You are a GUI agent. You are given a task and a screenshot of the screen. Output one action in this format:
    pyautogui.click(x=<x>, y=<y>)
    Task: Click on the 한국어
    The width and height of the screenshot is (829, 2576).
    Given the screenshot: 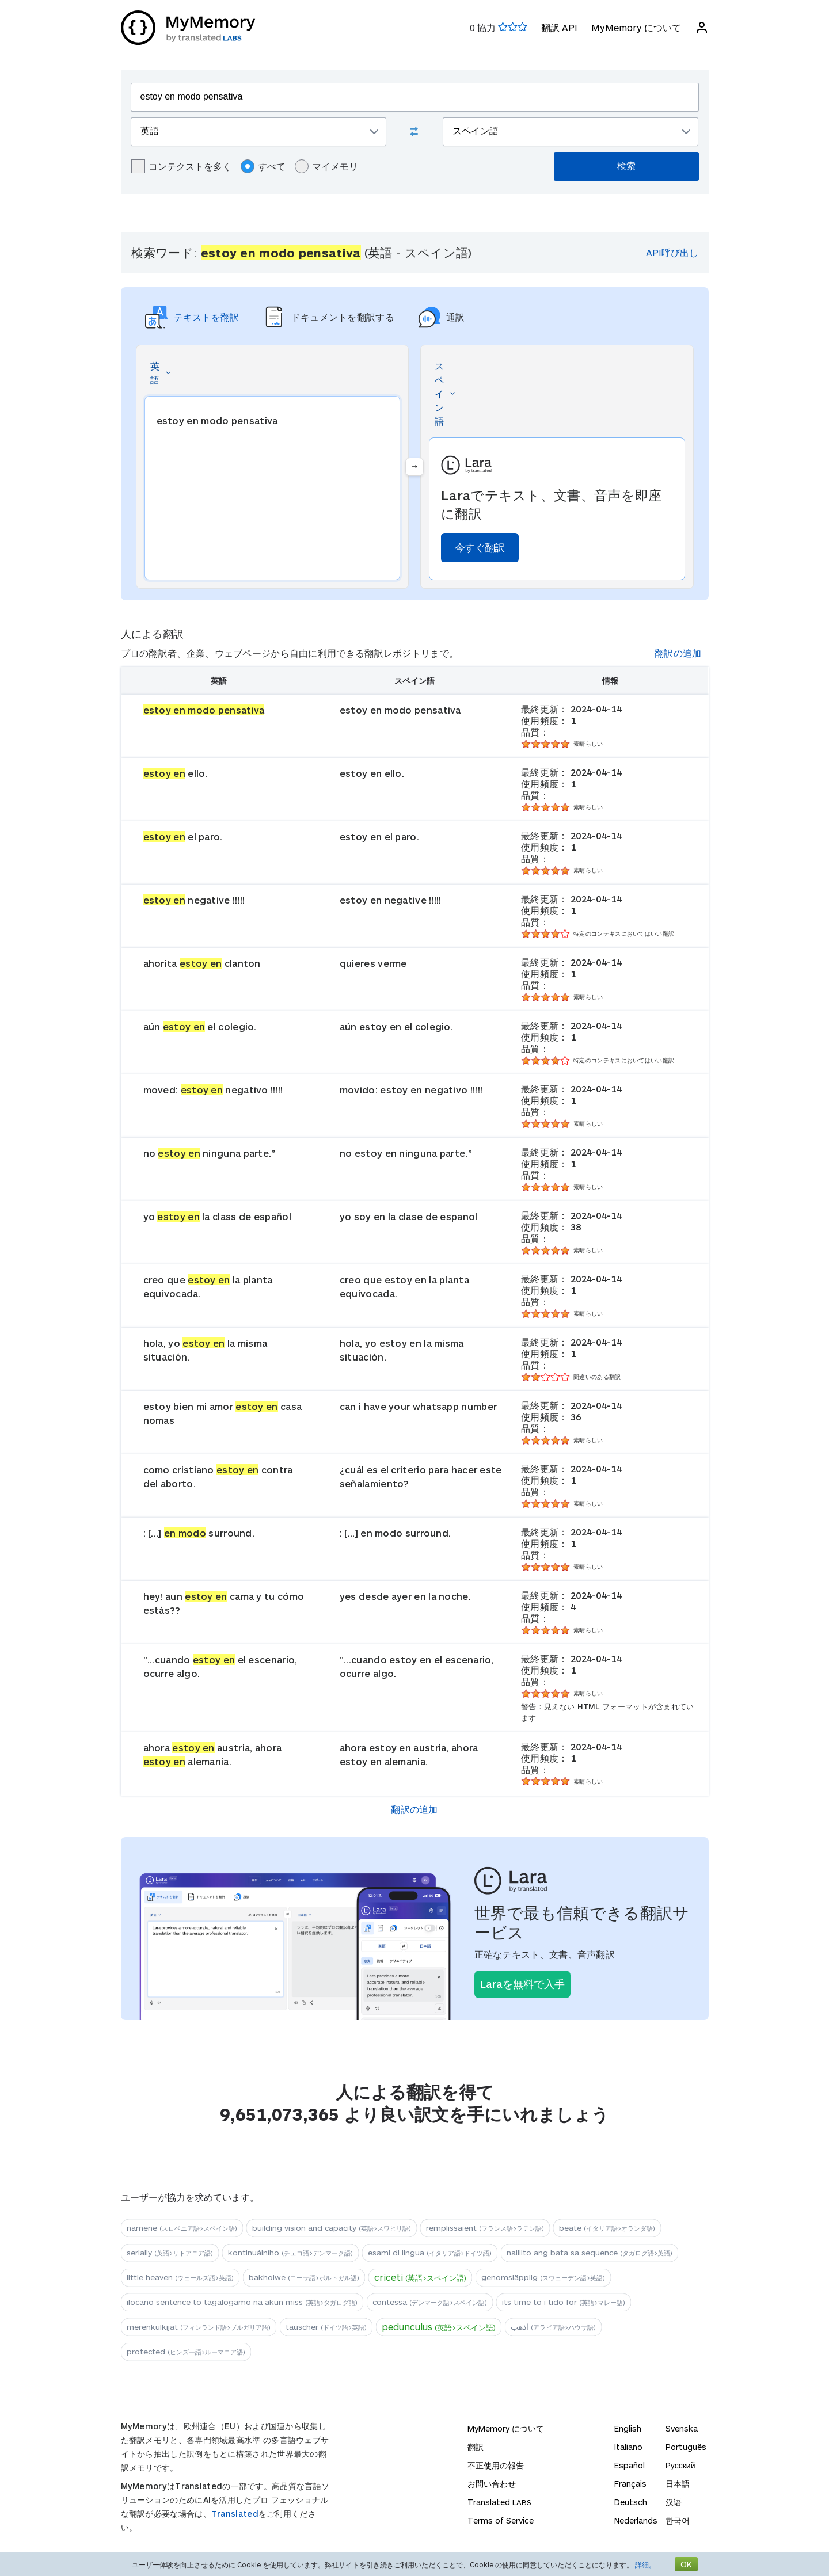 What is the action you would take?
    pyautogui.click(x=678, y=2520)
    